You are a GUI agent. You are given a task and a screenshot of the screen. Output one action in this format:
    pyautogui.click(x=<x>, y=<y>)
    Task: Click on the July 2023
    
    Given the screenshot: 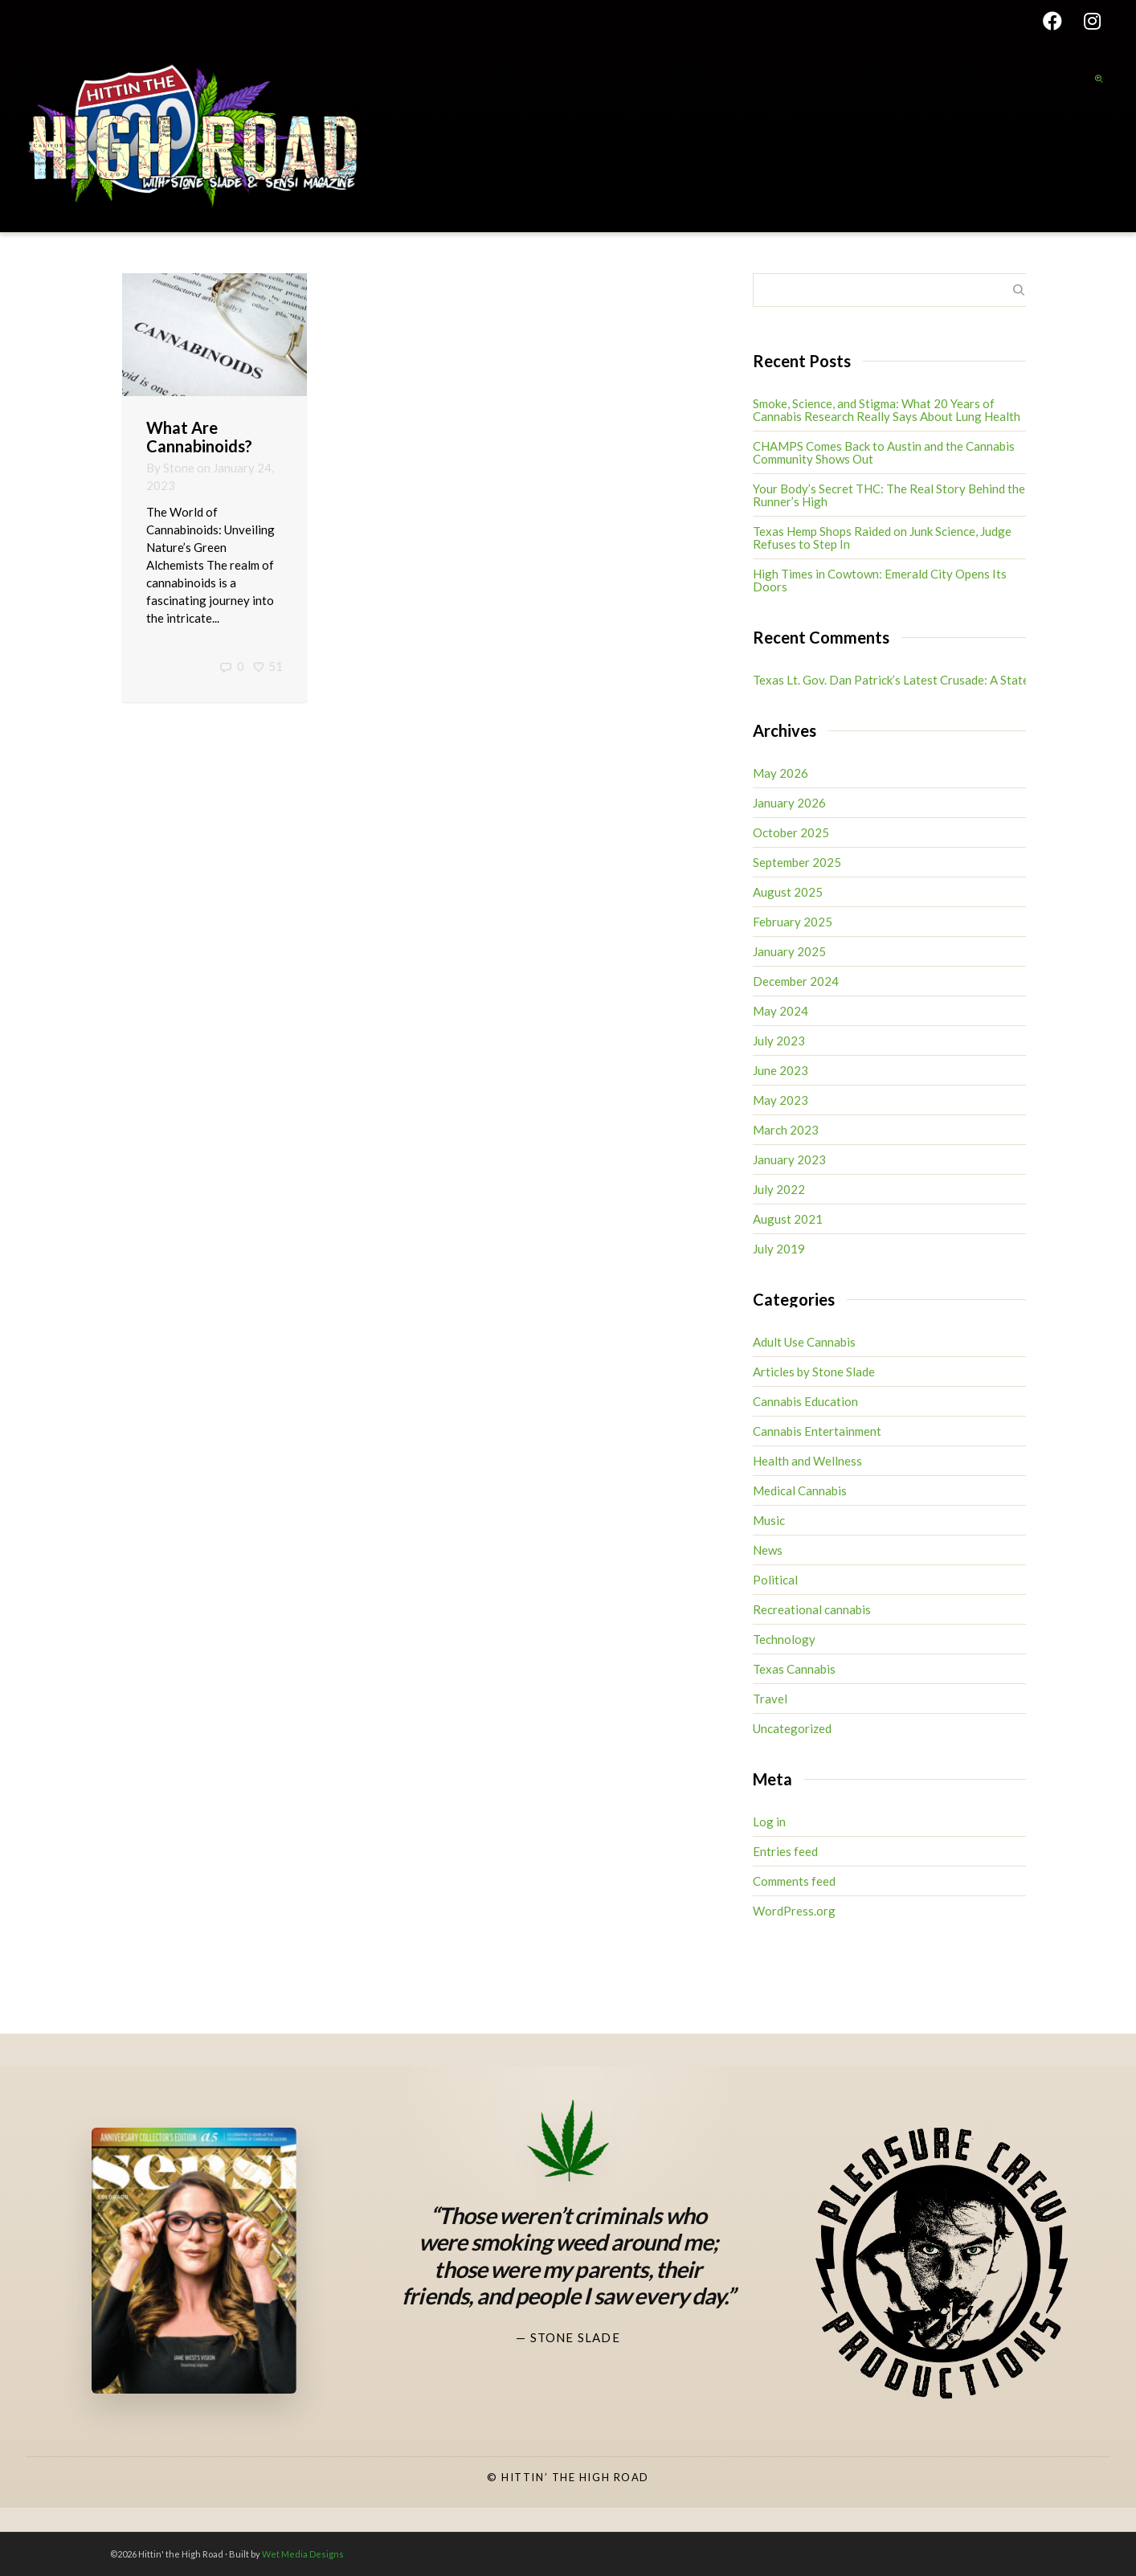 What is the action you would take?
    pyautogui.click(x=779, y=1040)
    